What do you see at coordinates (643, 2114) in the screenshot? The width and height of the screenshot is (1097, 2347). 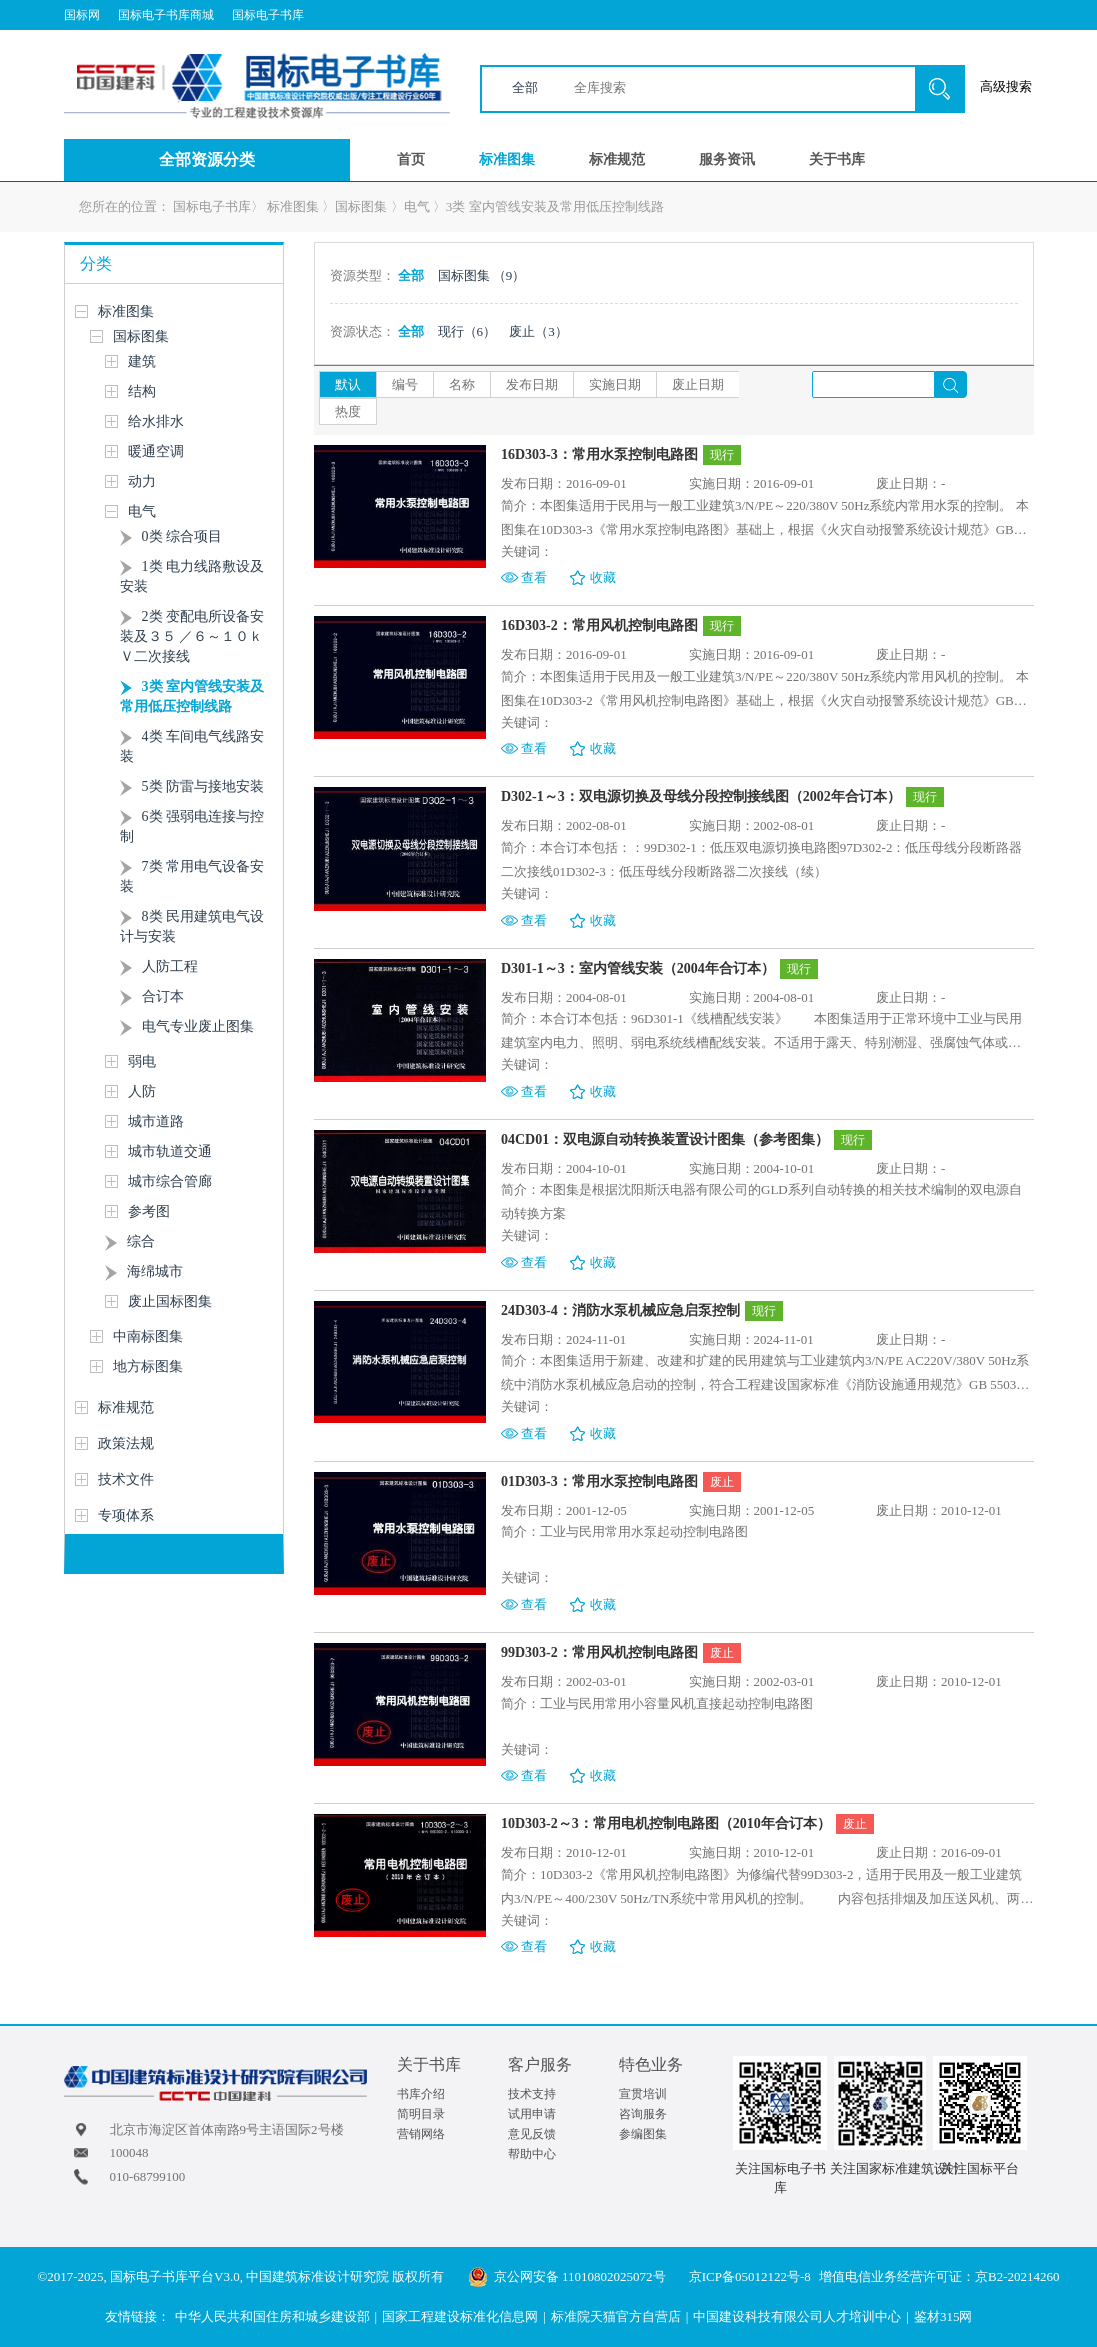 I see `咨询服务` at bounding box center [643, 2114].